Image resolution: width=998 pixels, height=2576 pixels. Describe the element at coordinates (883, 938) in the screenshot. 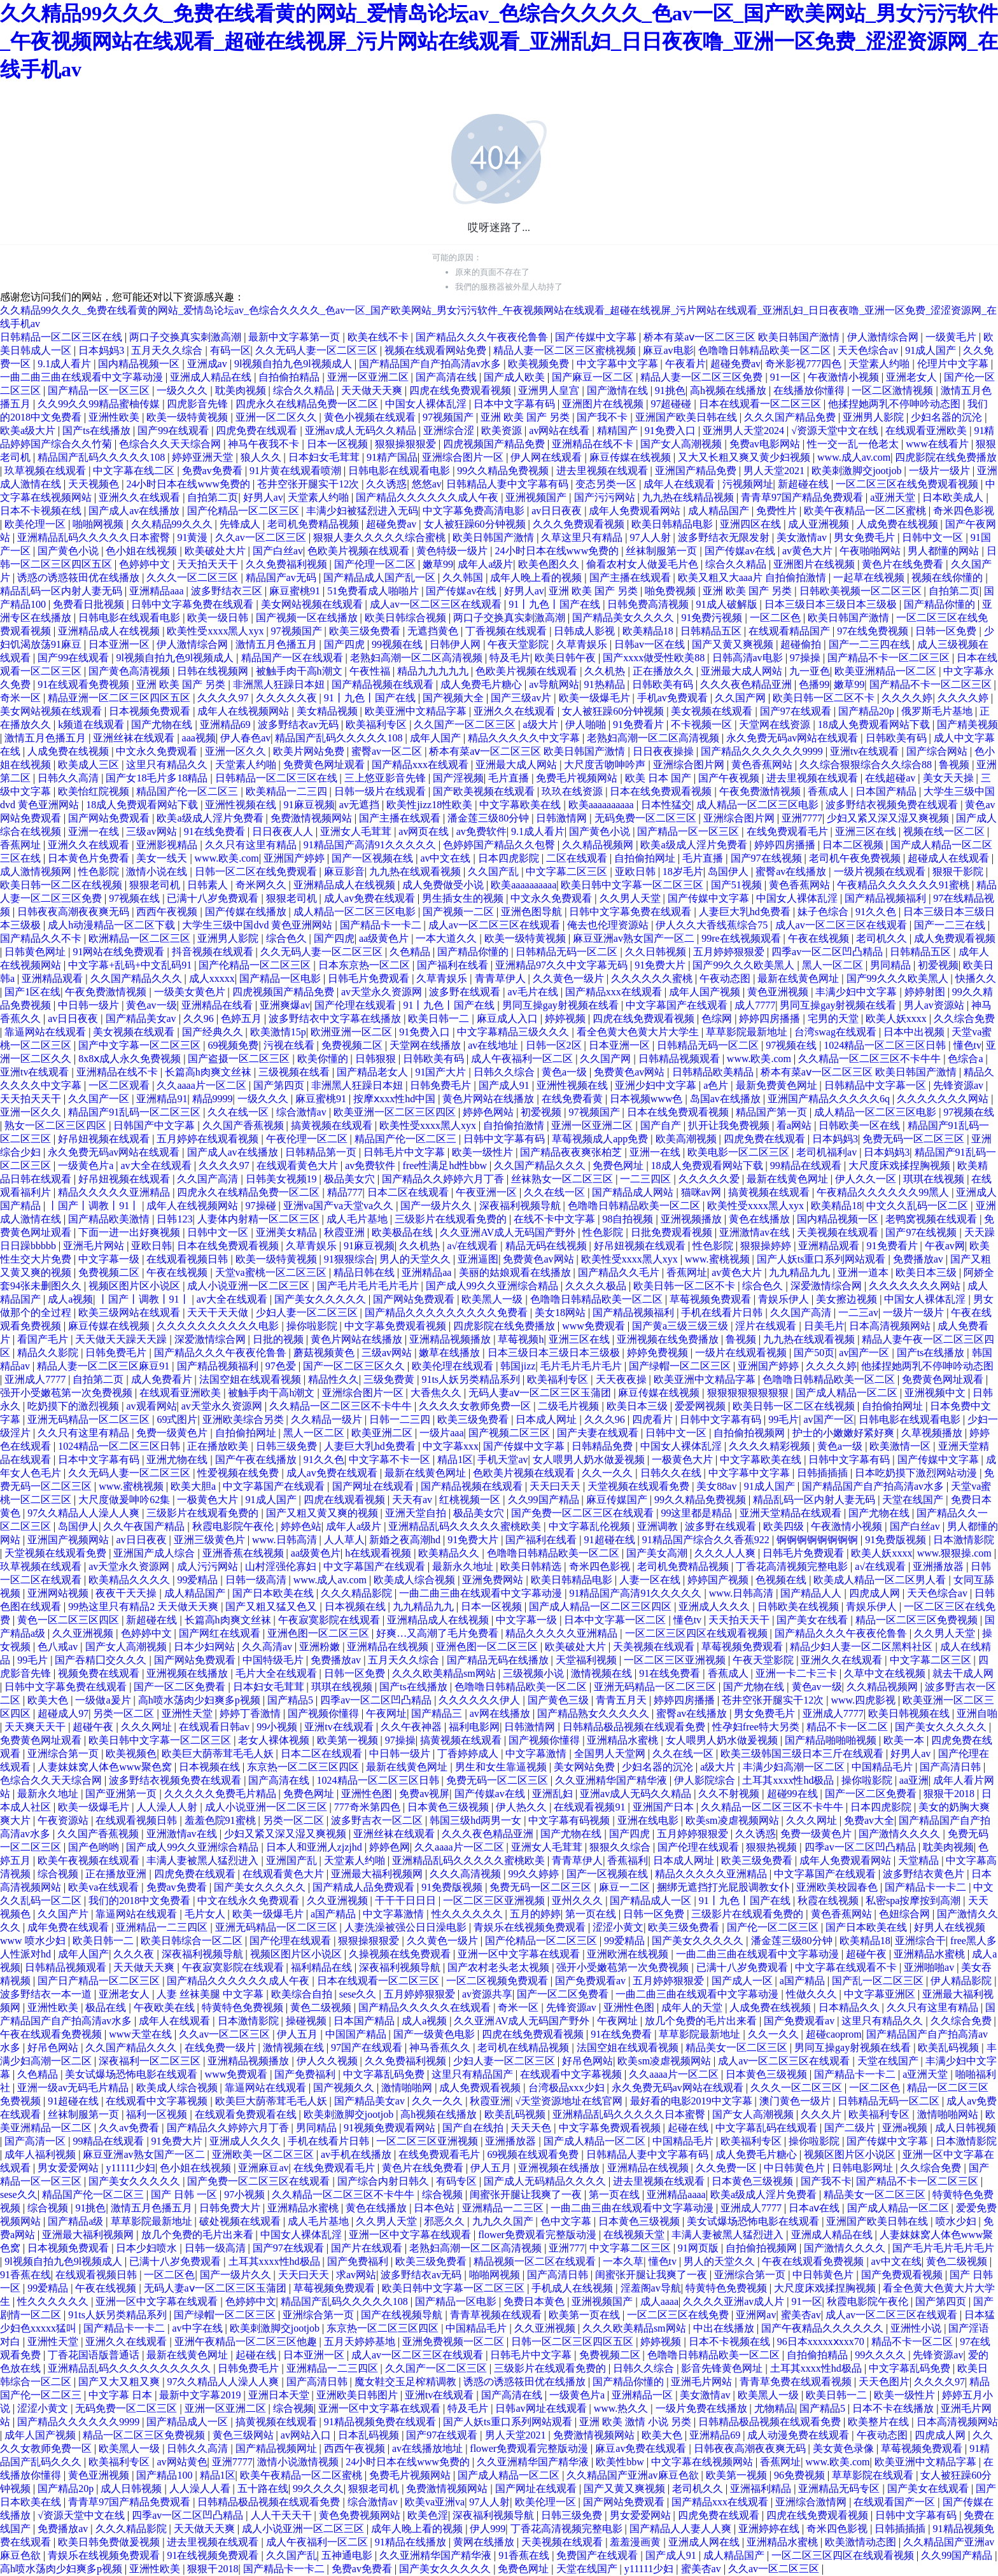

I see `老司机久久` at that location.